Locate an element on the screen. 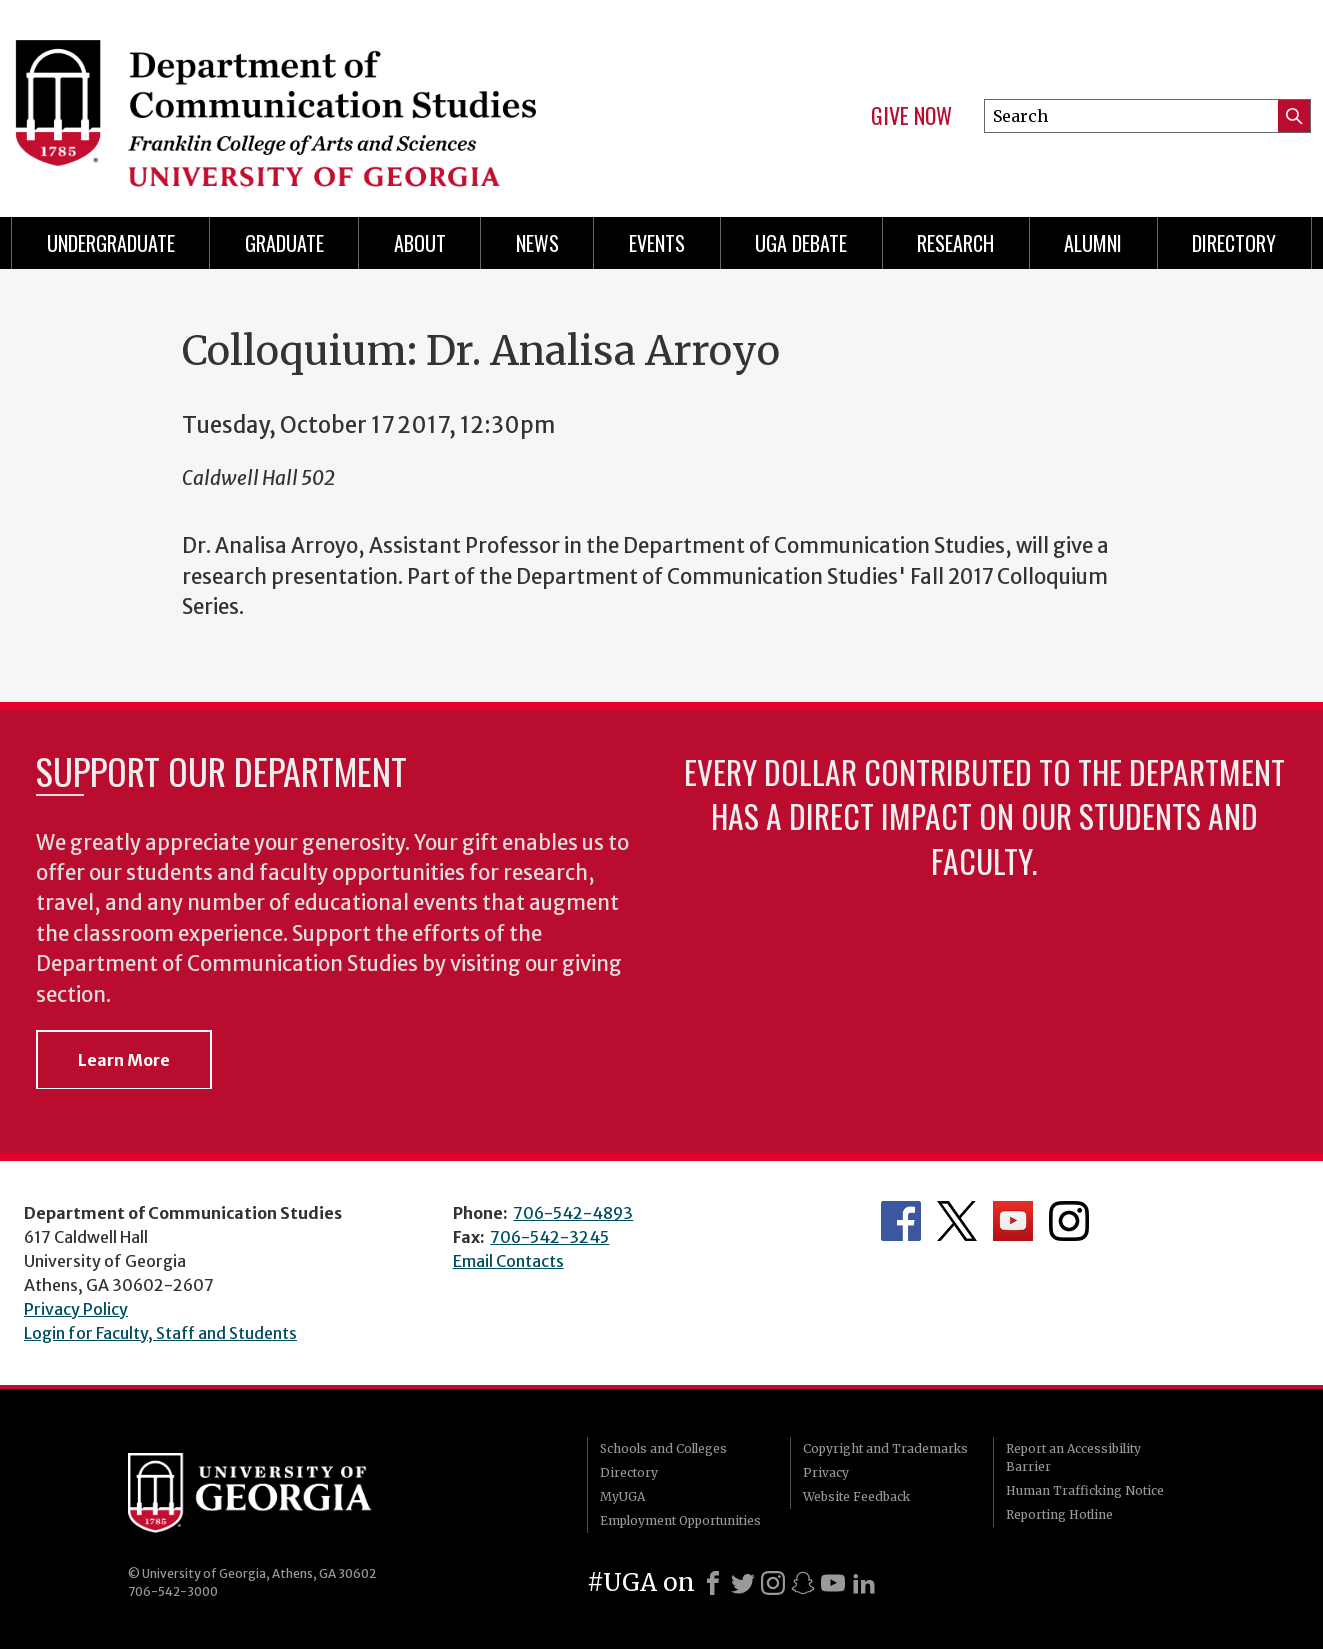 The image size is (1323, 1649). Department's Instagram Feed is located at coordinates (1069, 1221).